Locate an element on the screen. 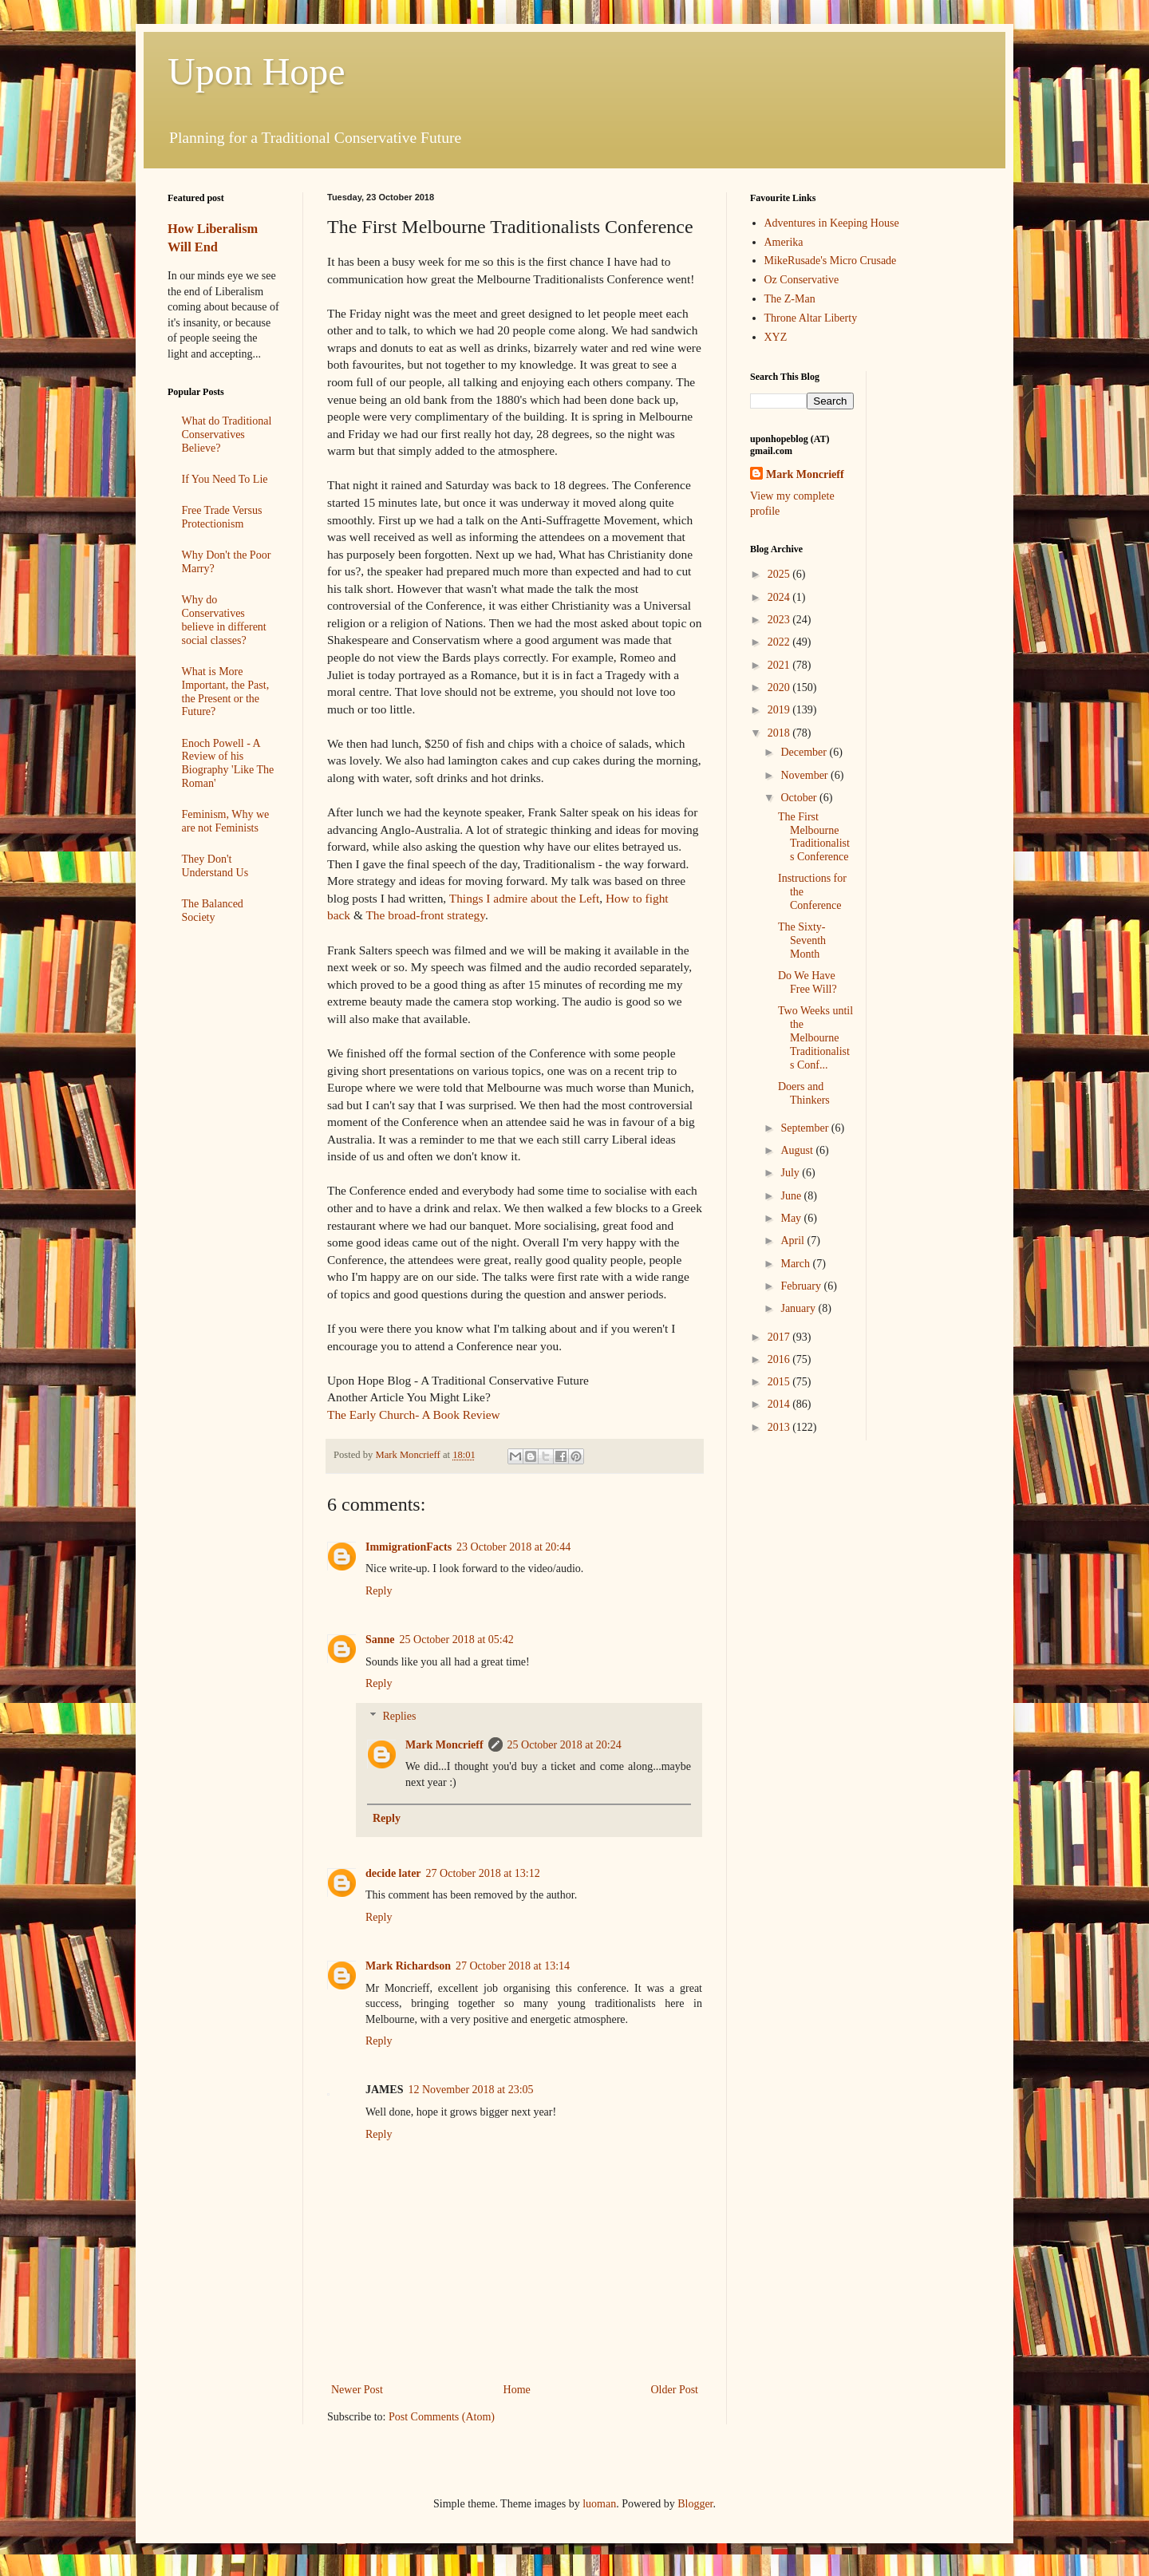 This screenshot has height=2576, width=1149. Home is located at coordinates (517, 2390).